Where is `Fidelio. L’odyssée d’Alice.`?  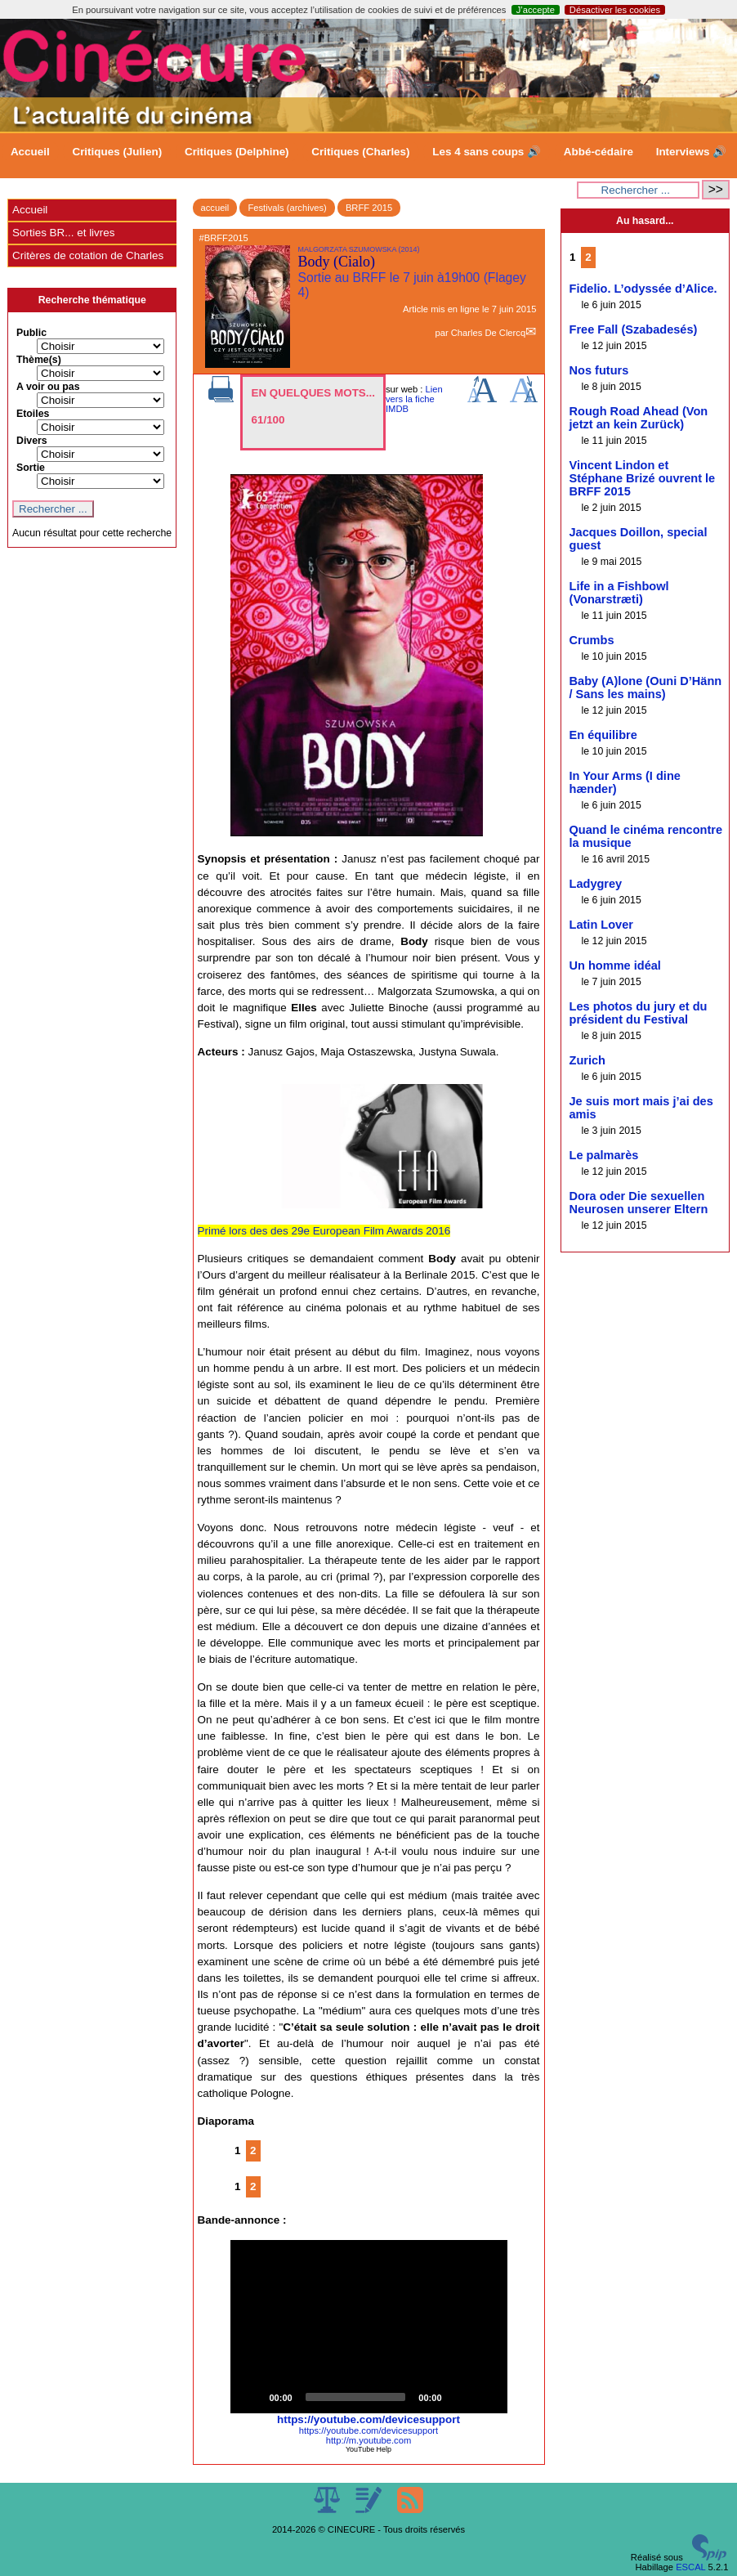 Fidelio. L’odyssée d’Alice. is located at coordinates (643, 288).